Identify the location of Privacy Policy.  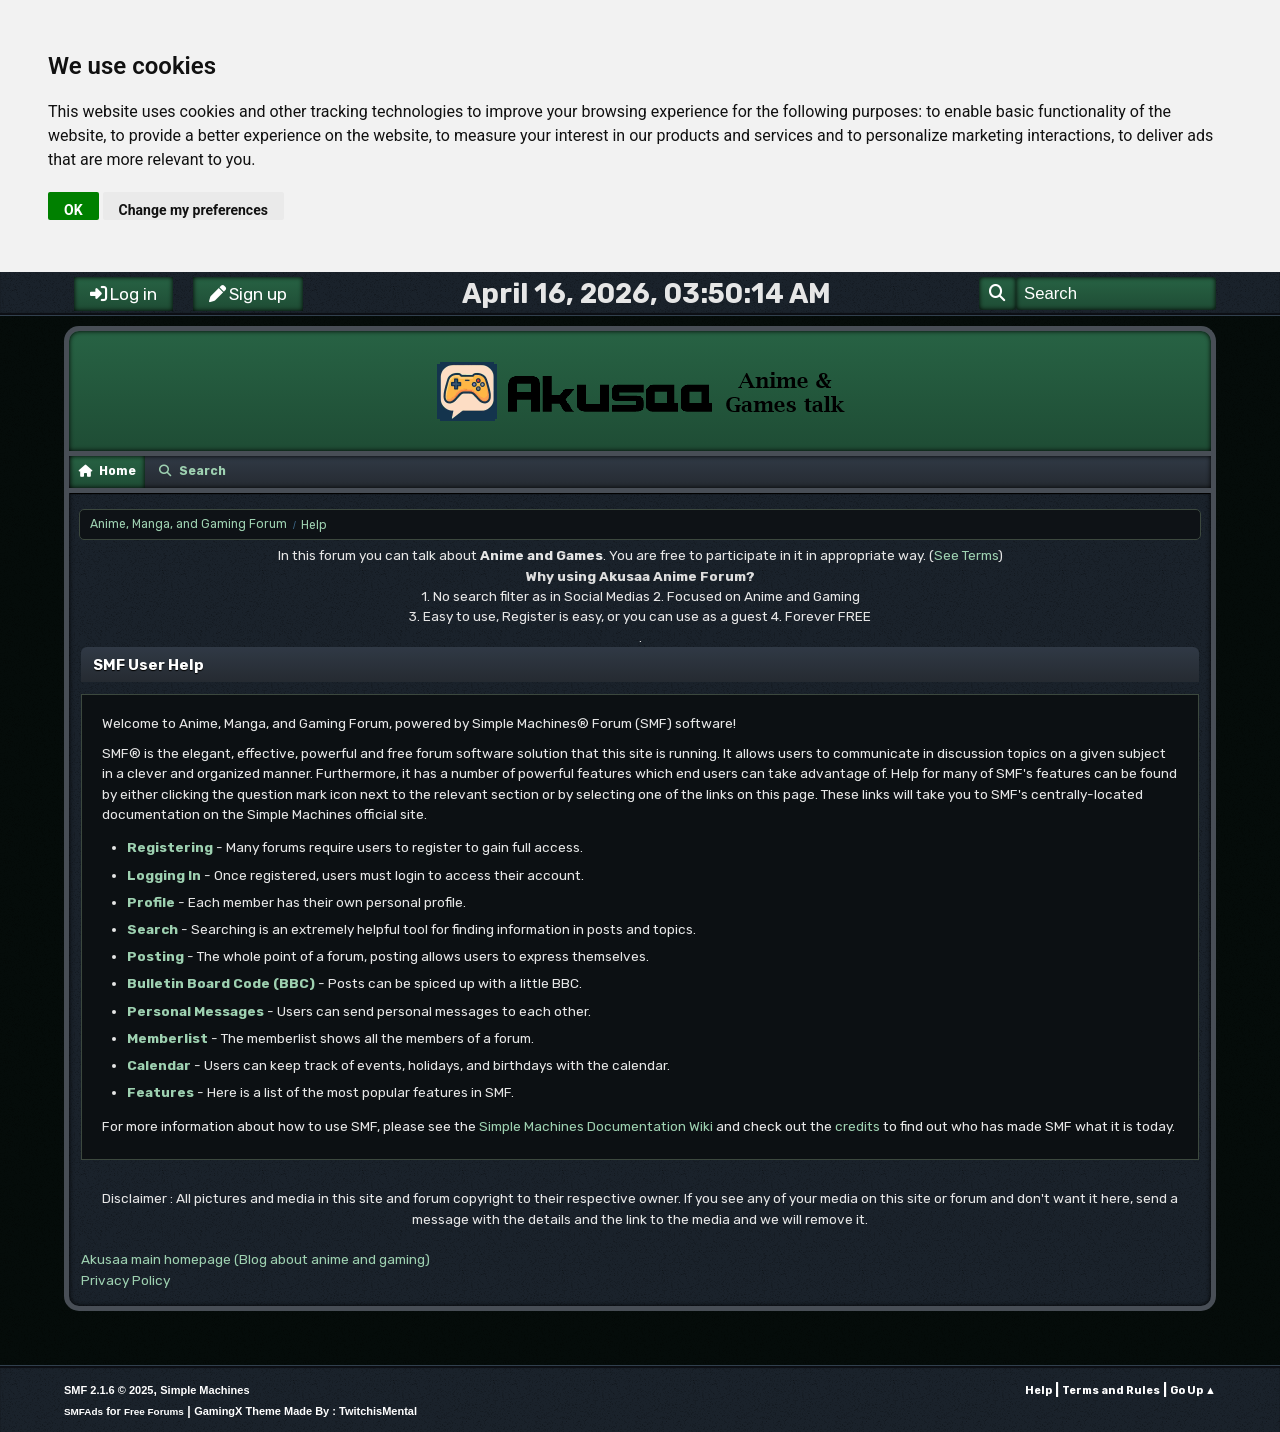
(125, 1280).